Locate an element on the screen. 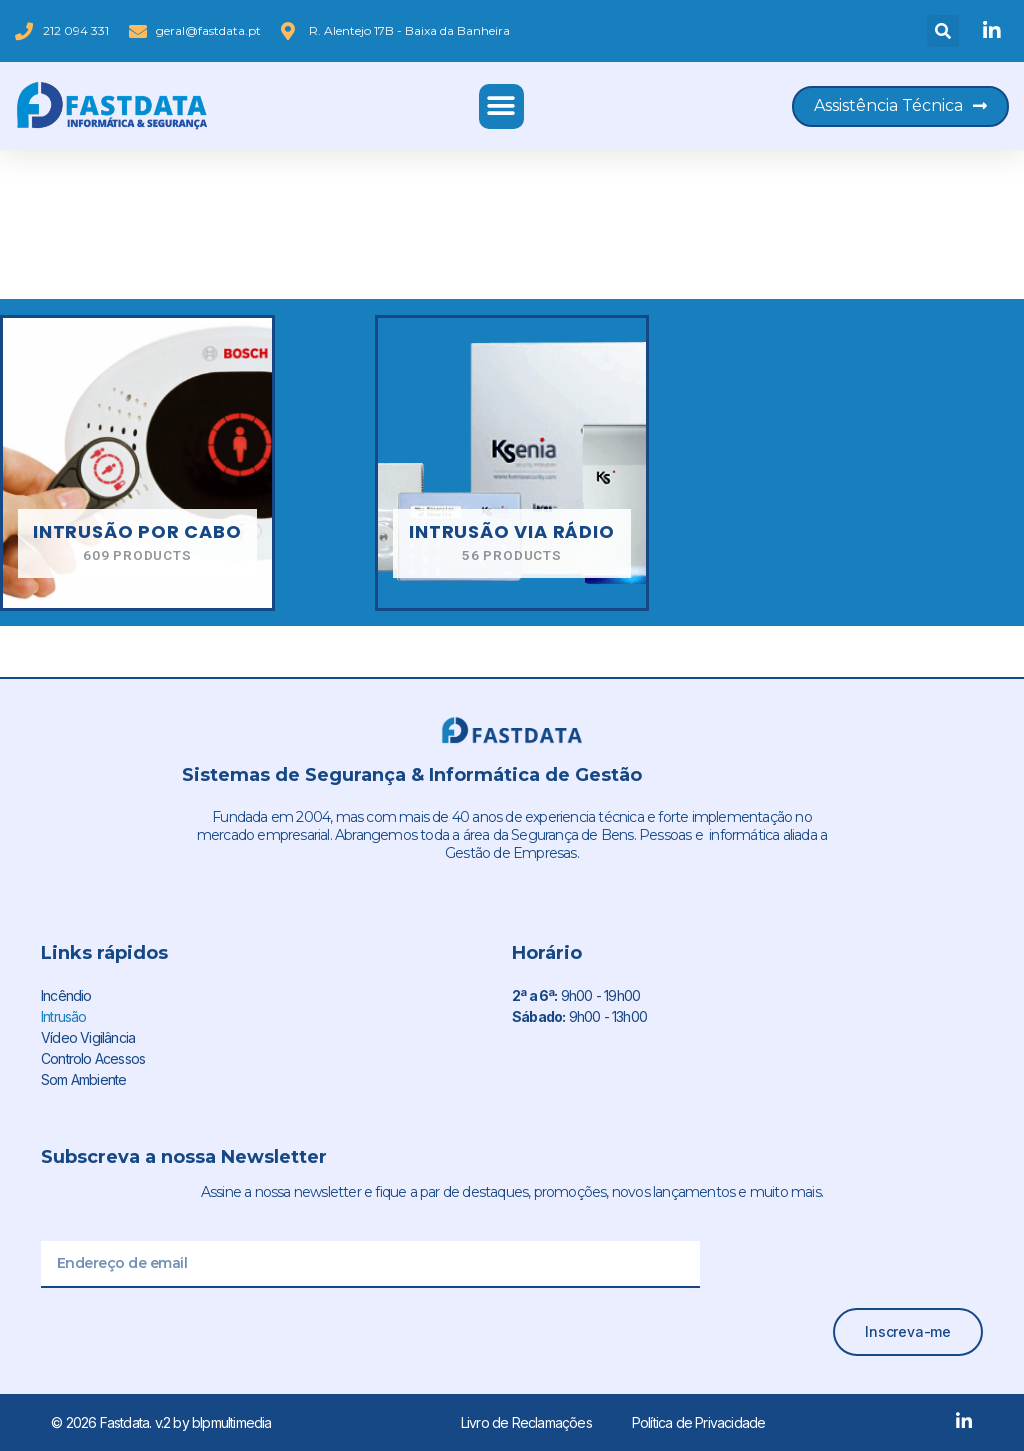 The height and width of the screenshot is (1451, 1024). Incêndio is located at coordinates (66, 995).